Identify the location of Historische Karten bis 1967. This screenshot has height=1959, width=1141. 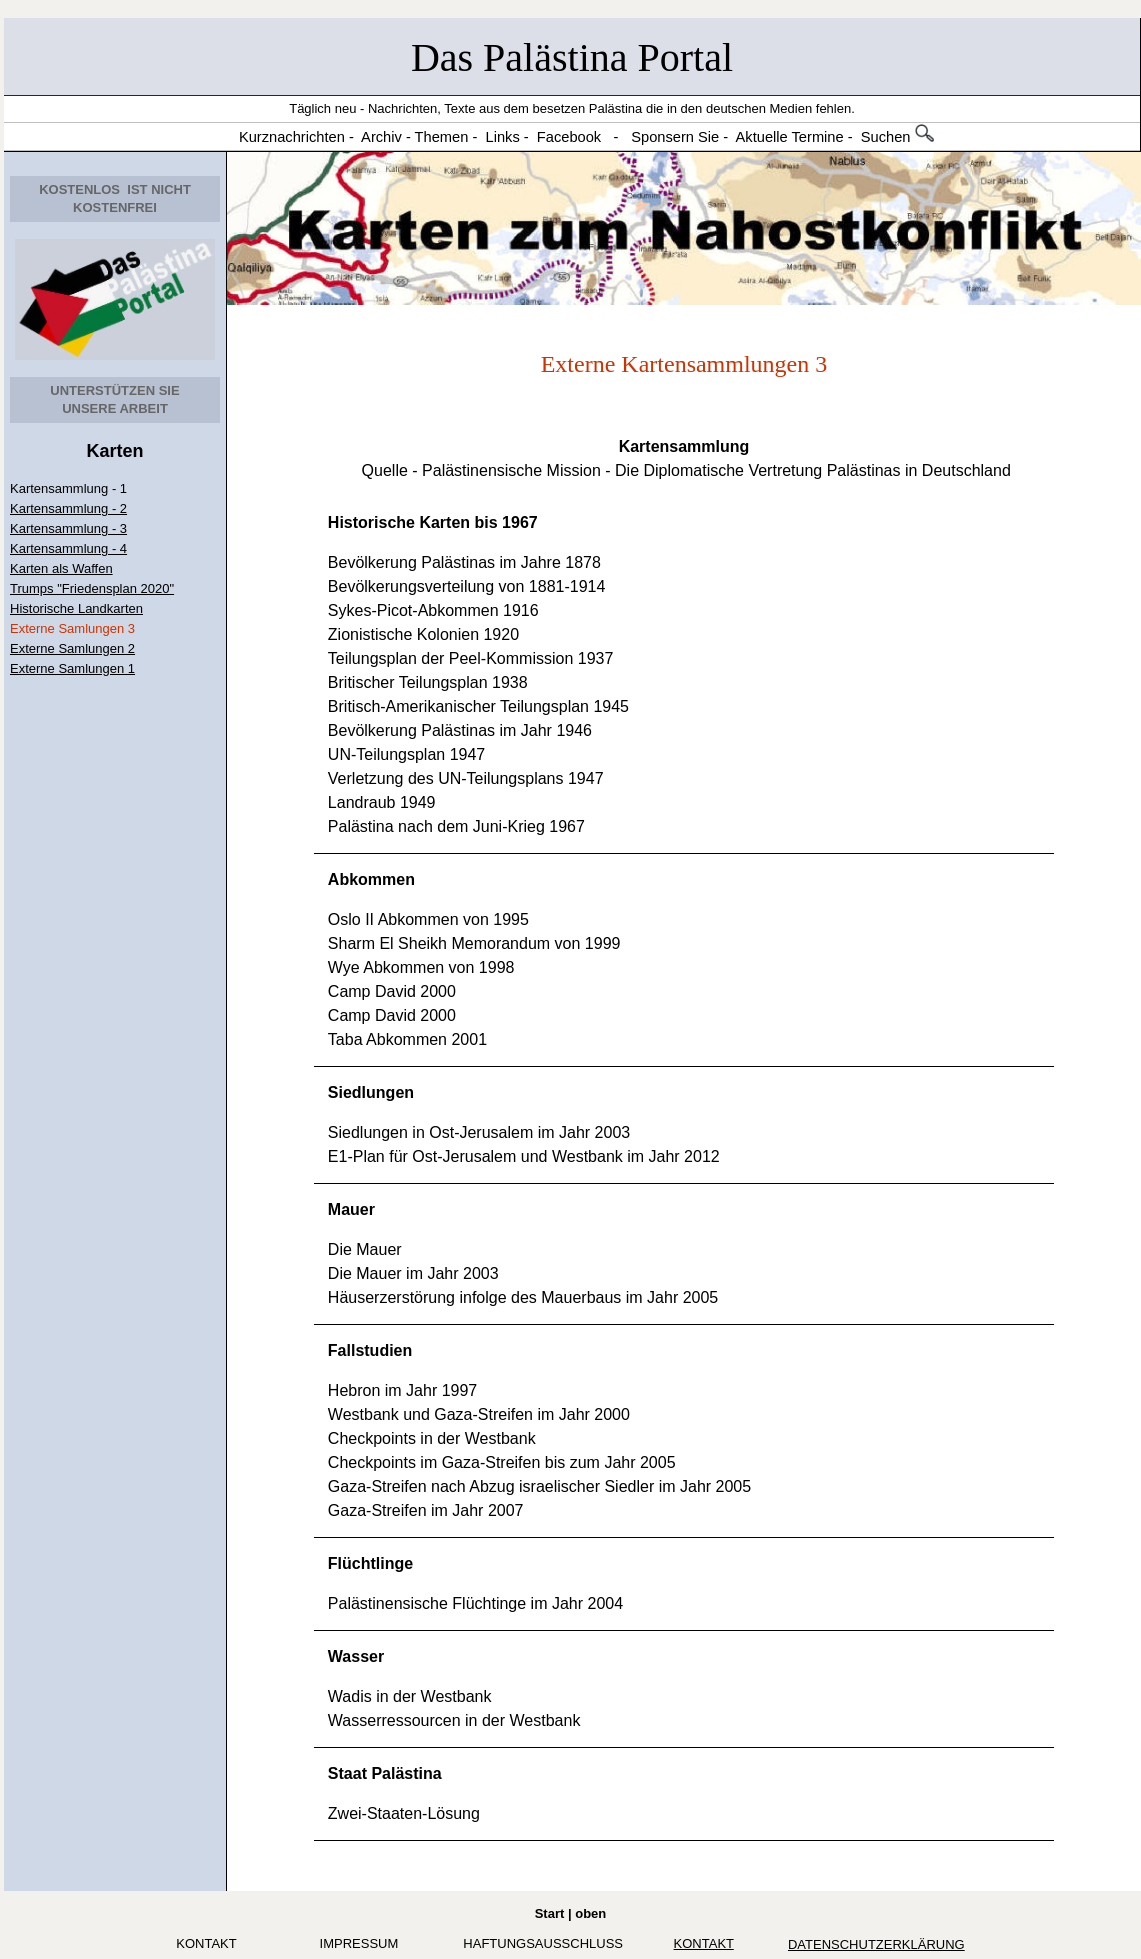
(433, 522).